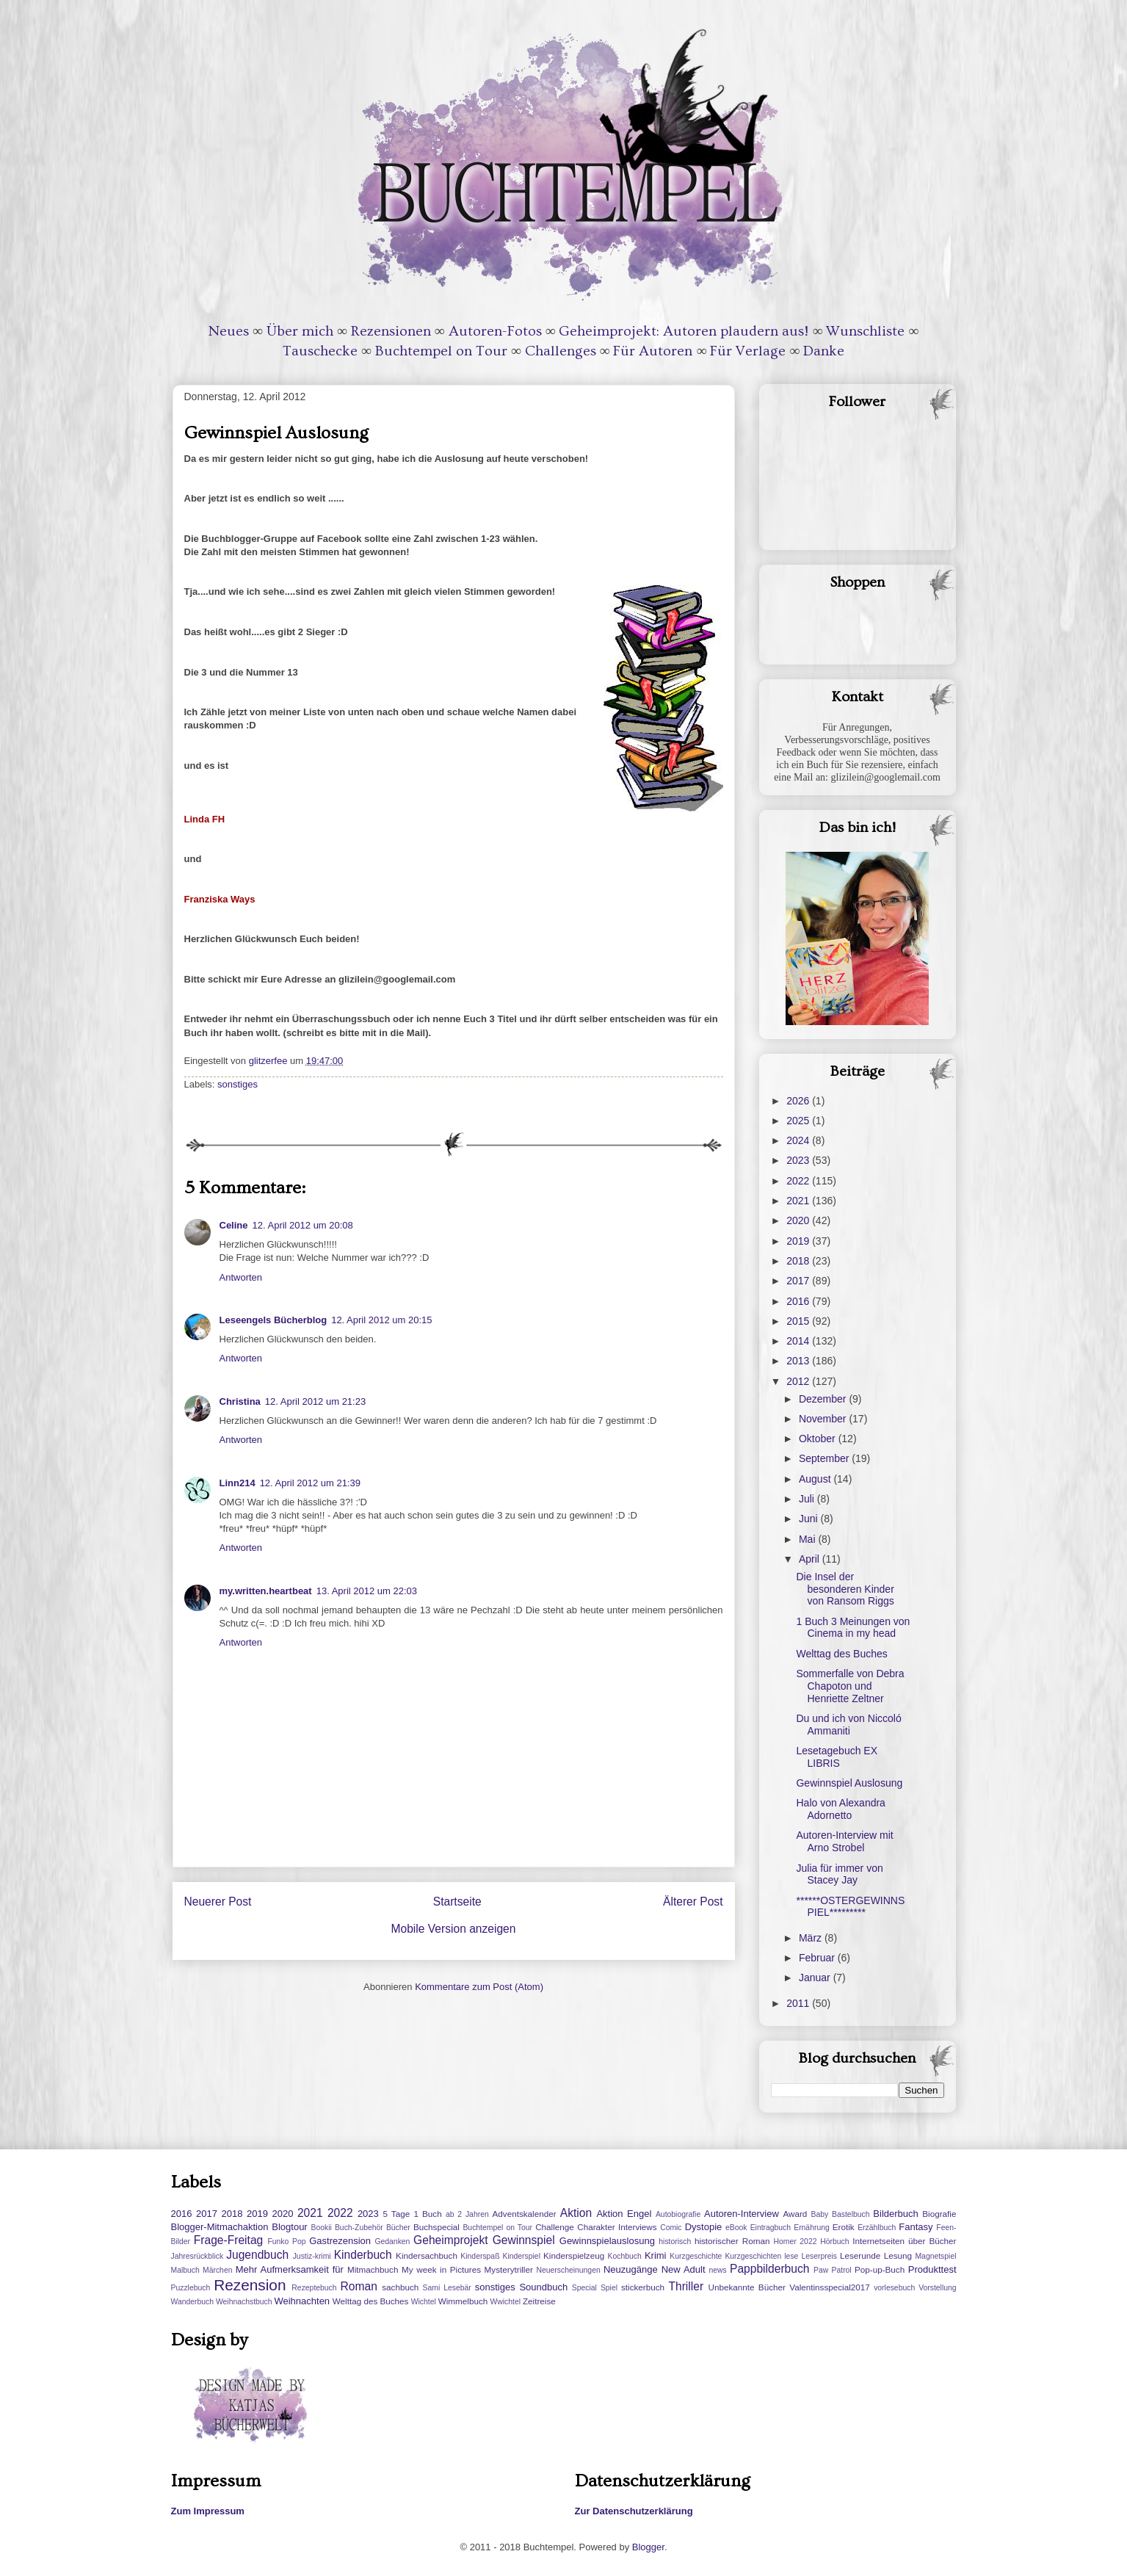 Image resolution: width=1127 pixels, height=2576 pixels. I want to click on 2012, so click(799, 1381).